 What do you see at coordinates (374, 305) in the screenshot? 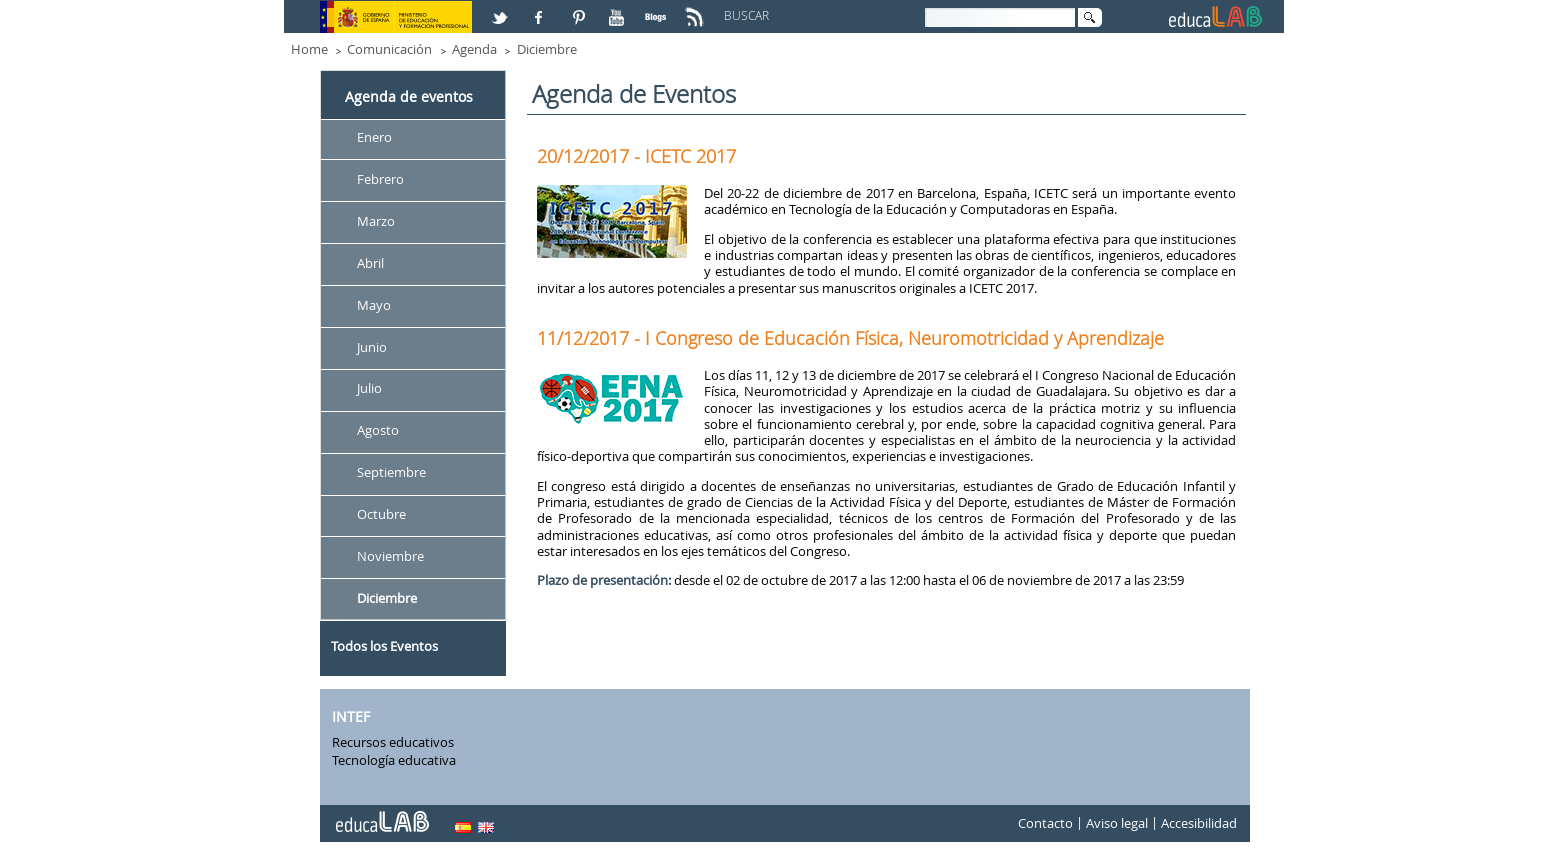
I see `Mayo` at bounding box center [374, 305].